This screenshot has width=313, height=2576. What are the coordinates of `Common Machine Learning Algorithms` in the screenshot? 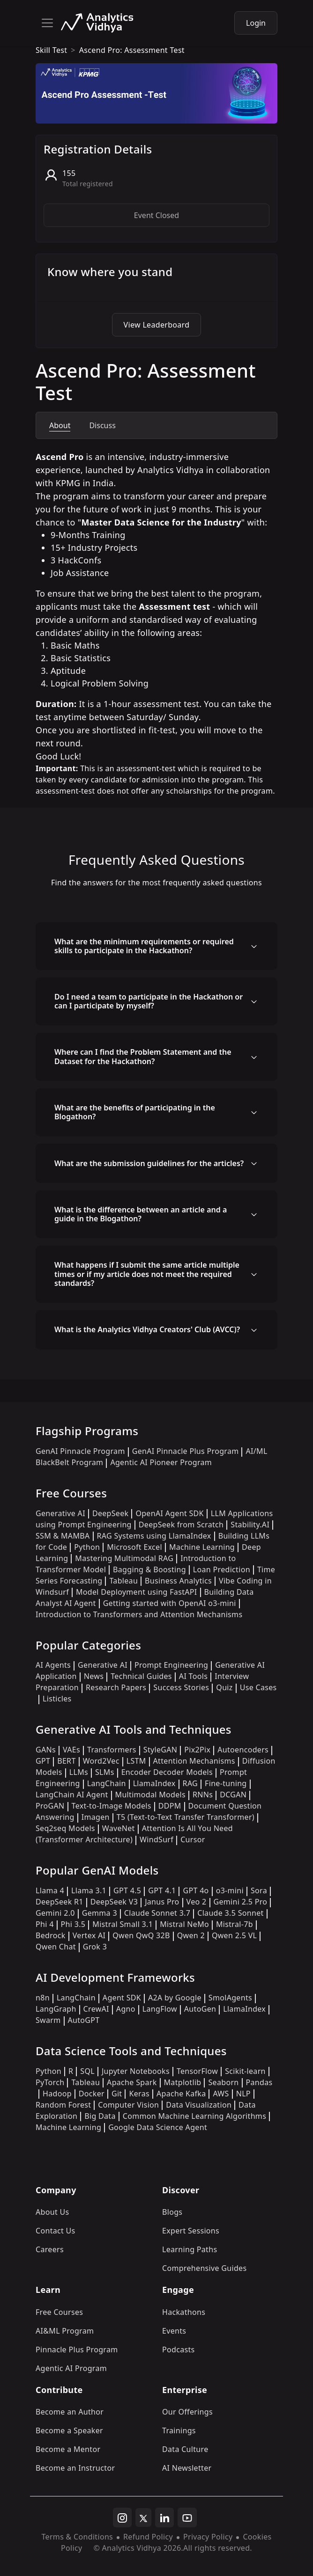 It's located at (194, 2116).